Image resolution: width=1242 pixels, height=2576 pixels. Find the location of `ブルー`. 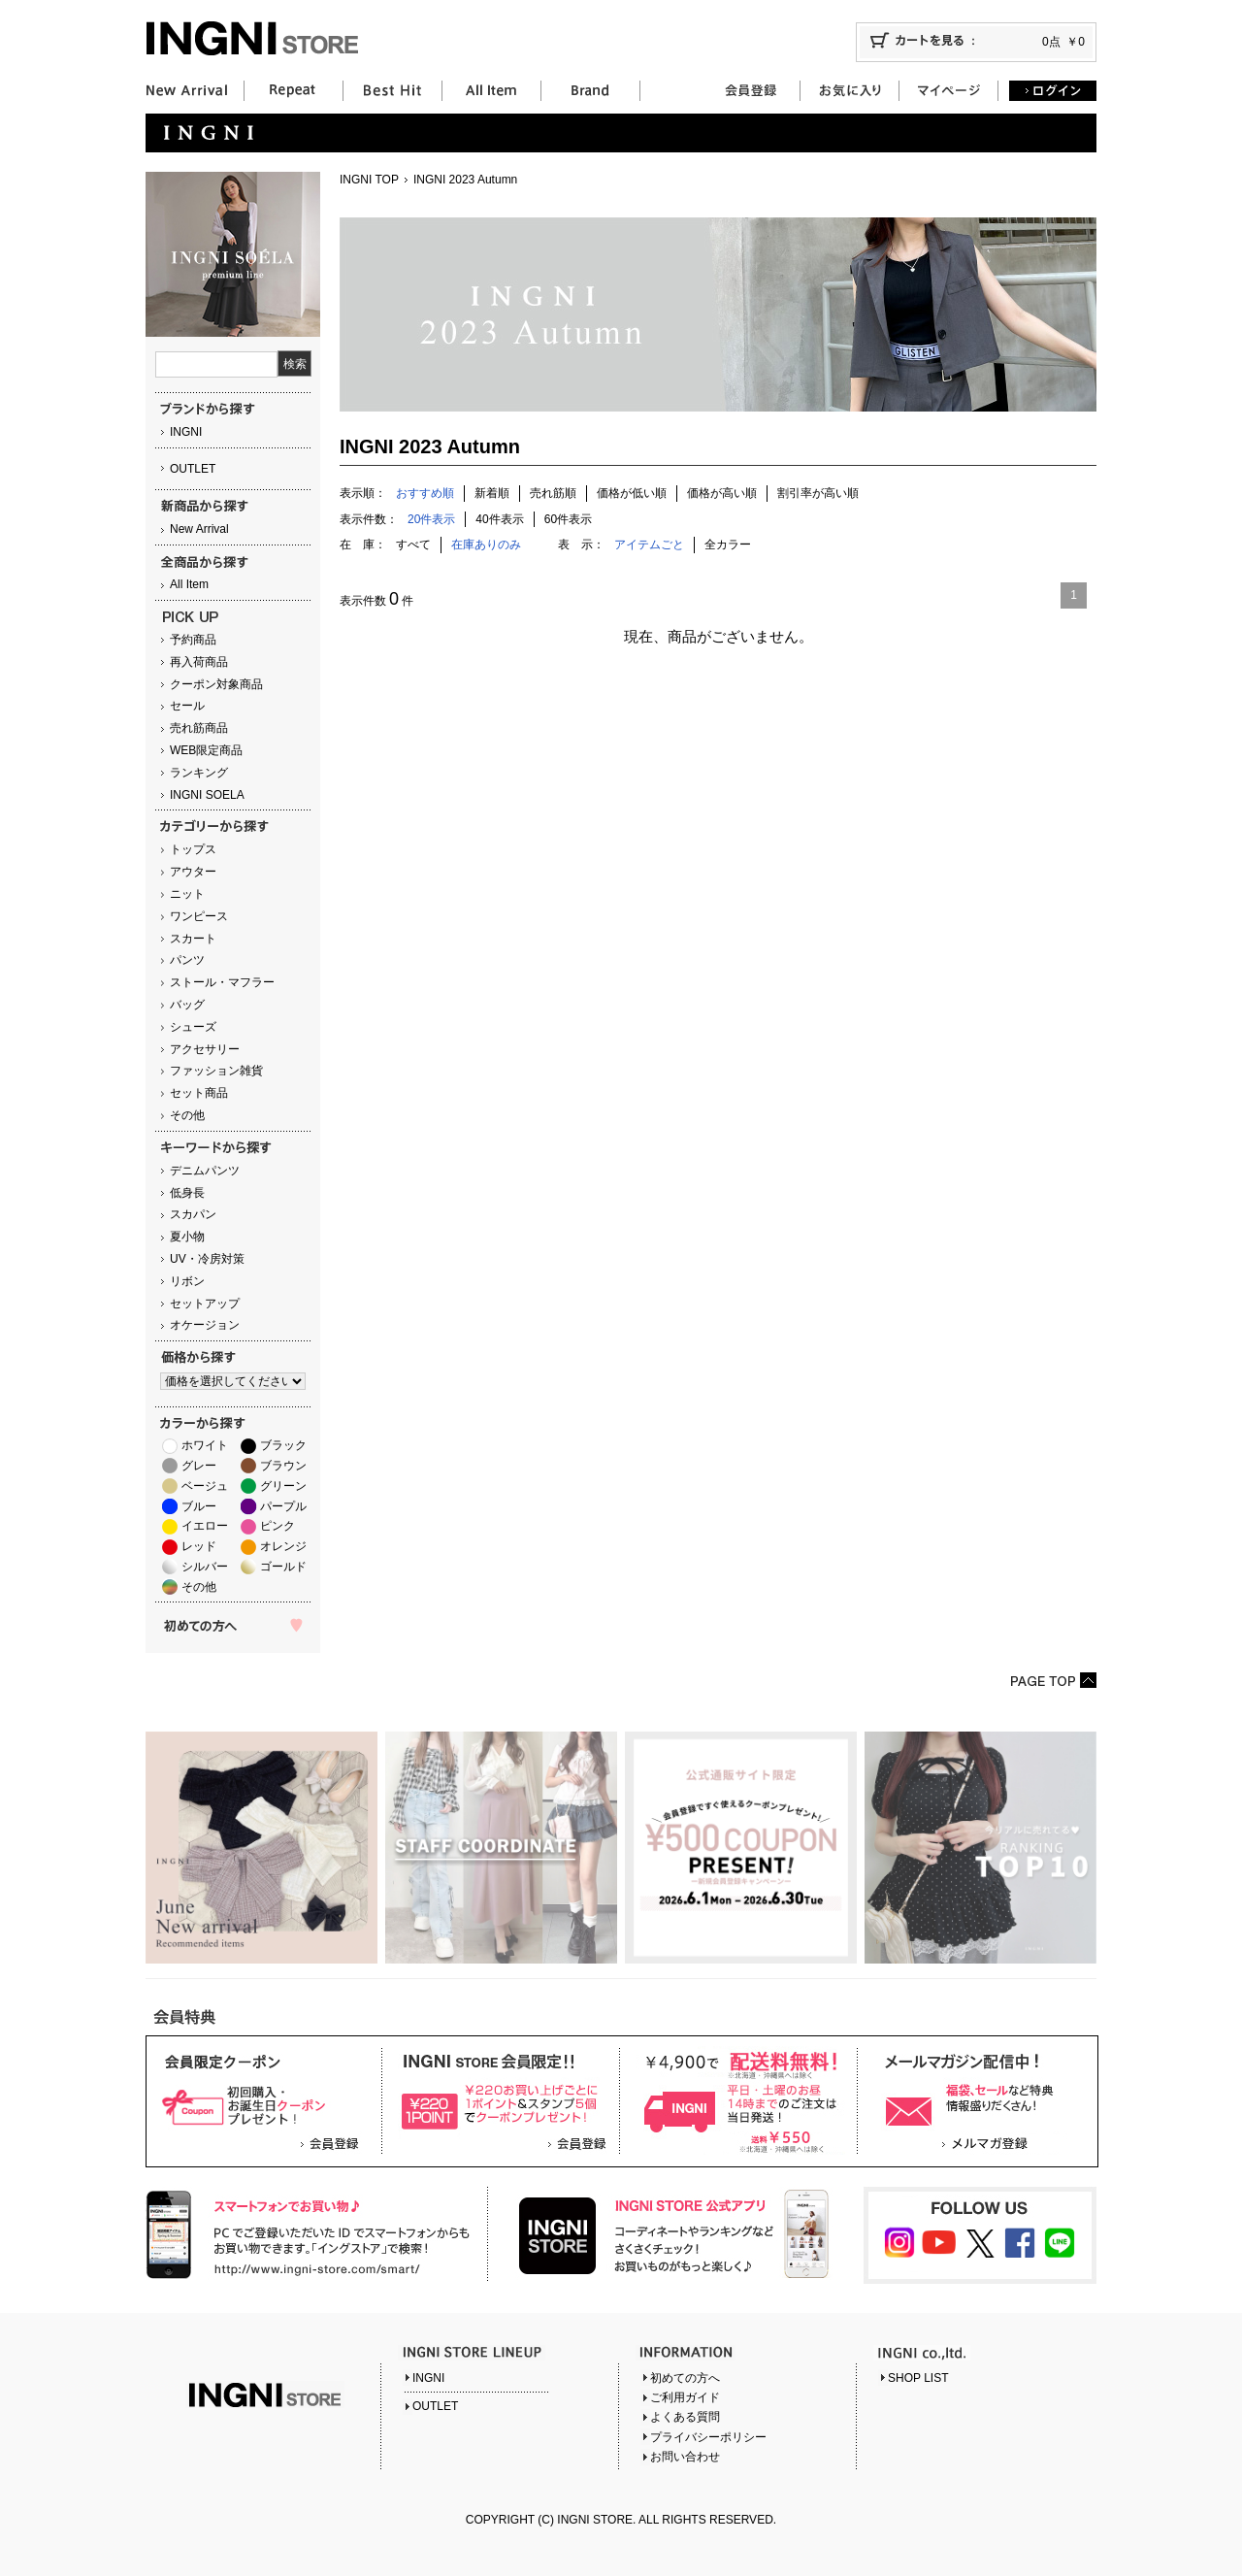

ブルー is located at coordinates (198, 1506).